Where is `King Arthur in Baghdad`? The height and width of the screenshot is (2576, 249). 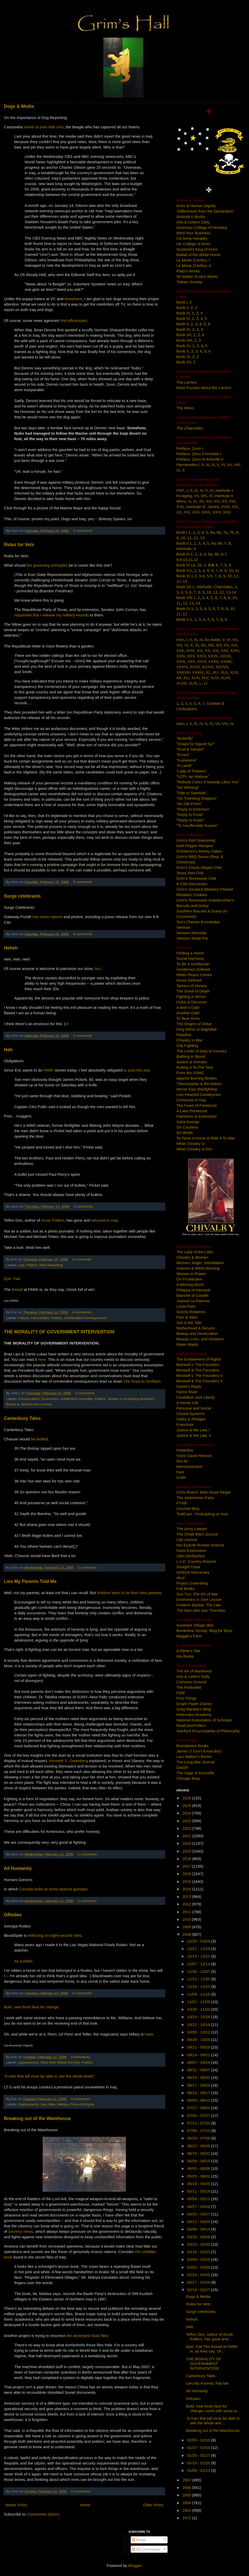 King Arthur in Baghdad is located at coordinates (196, 1029).